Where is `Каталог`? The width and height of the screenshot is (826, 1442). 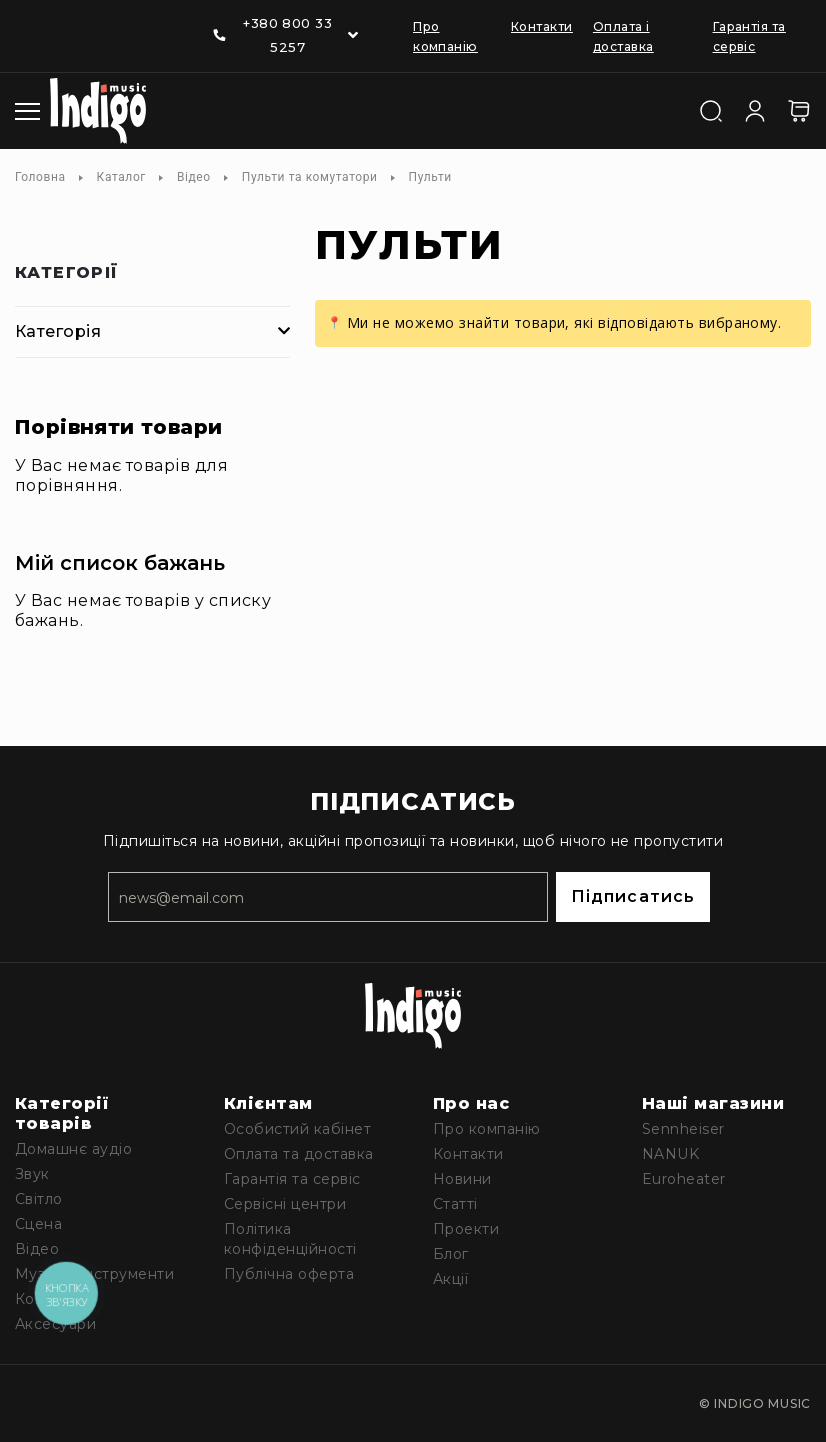 Каталог is located at coordinates (121, 177).